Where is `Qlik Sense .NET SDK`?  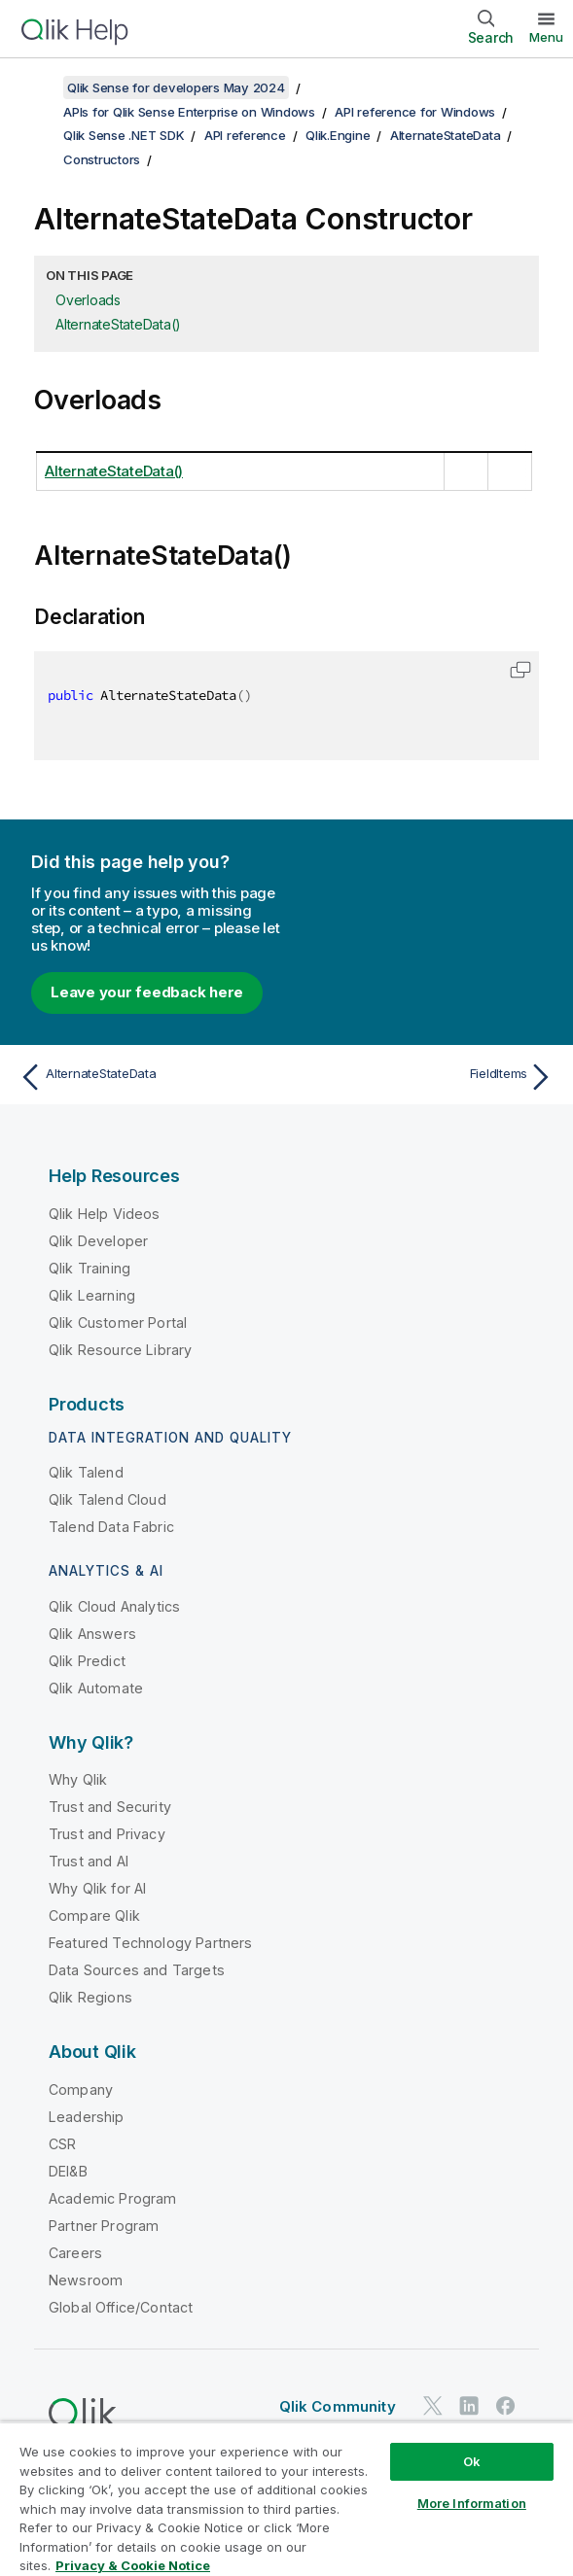 Qlik Sense .NET SDK is located at coordinates (123, 135).